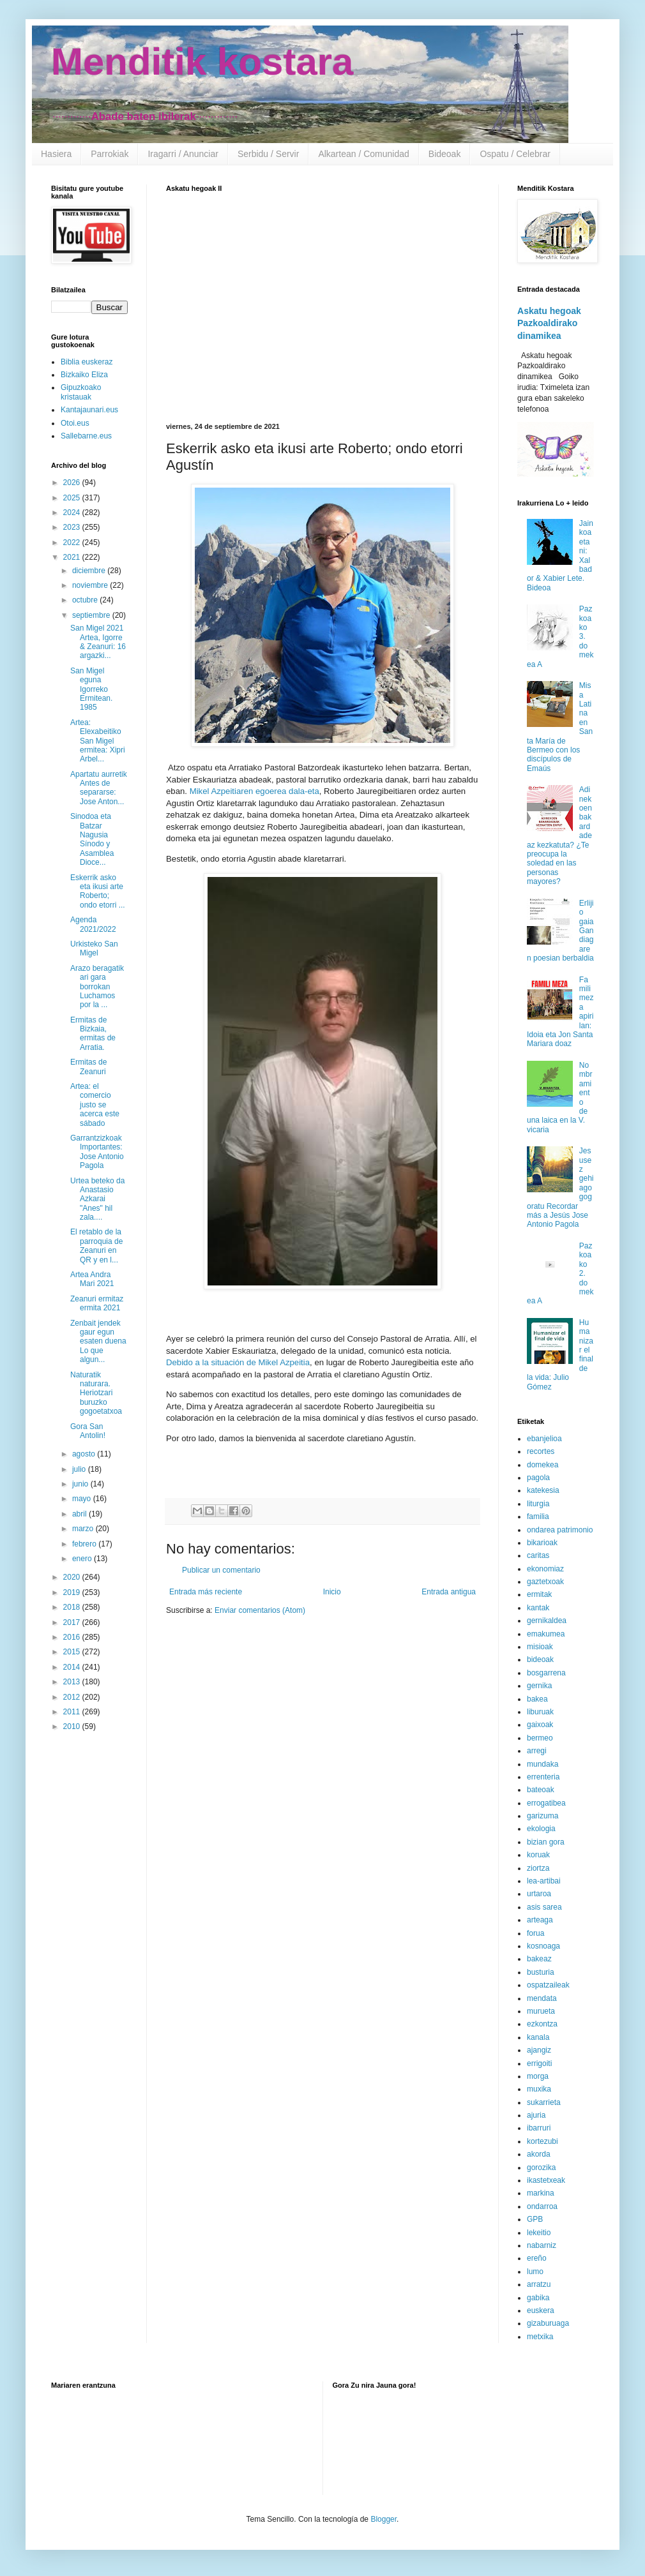 Image resolution: width=645 pixels, height=2576 pixels. Describe the element at coordinates (72, 557) in the screenshot. I see `2021` at that location.